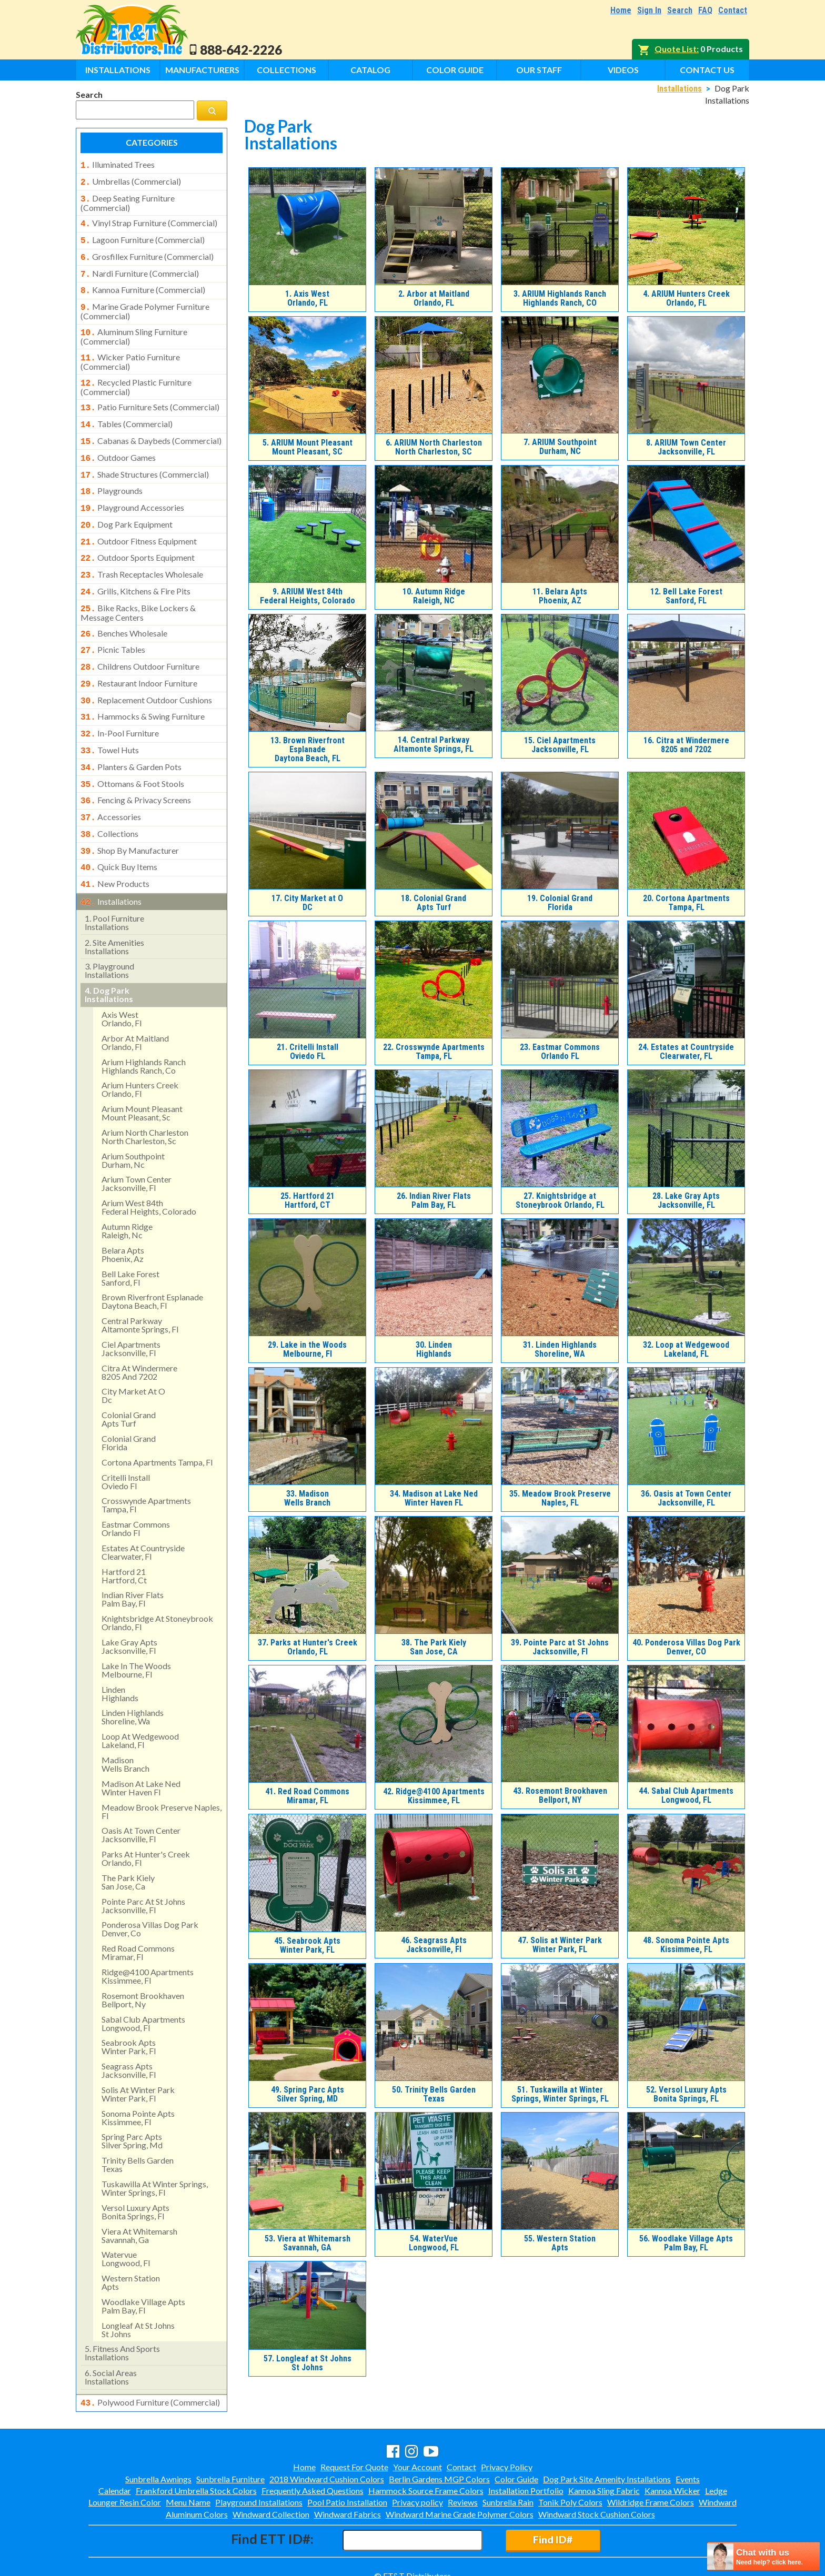  Describe the element at coordinates (143, 235) in the screenshot. I see `lagoon furniture (commercial)` at that location.